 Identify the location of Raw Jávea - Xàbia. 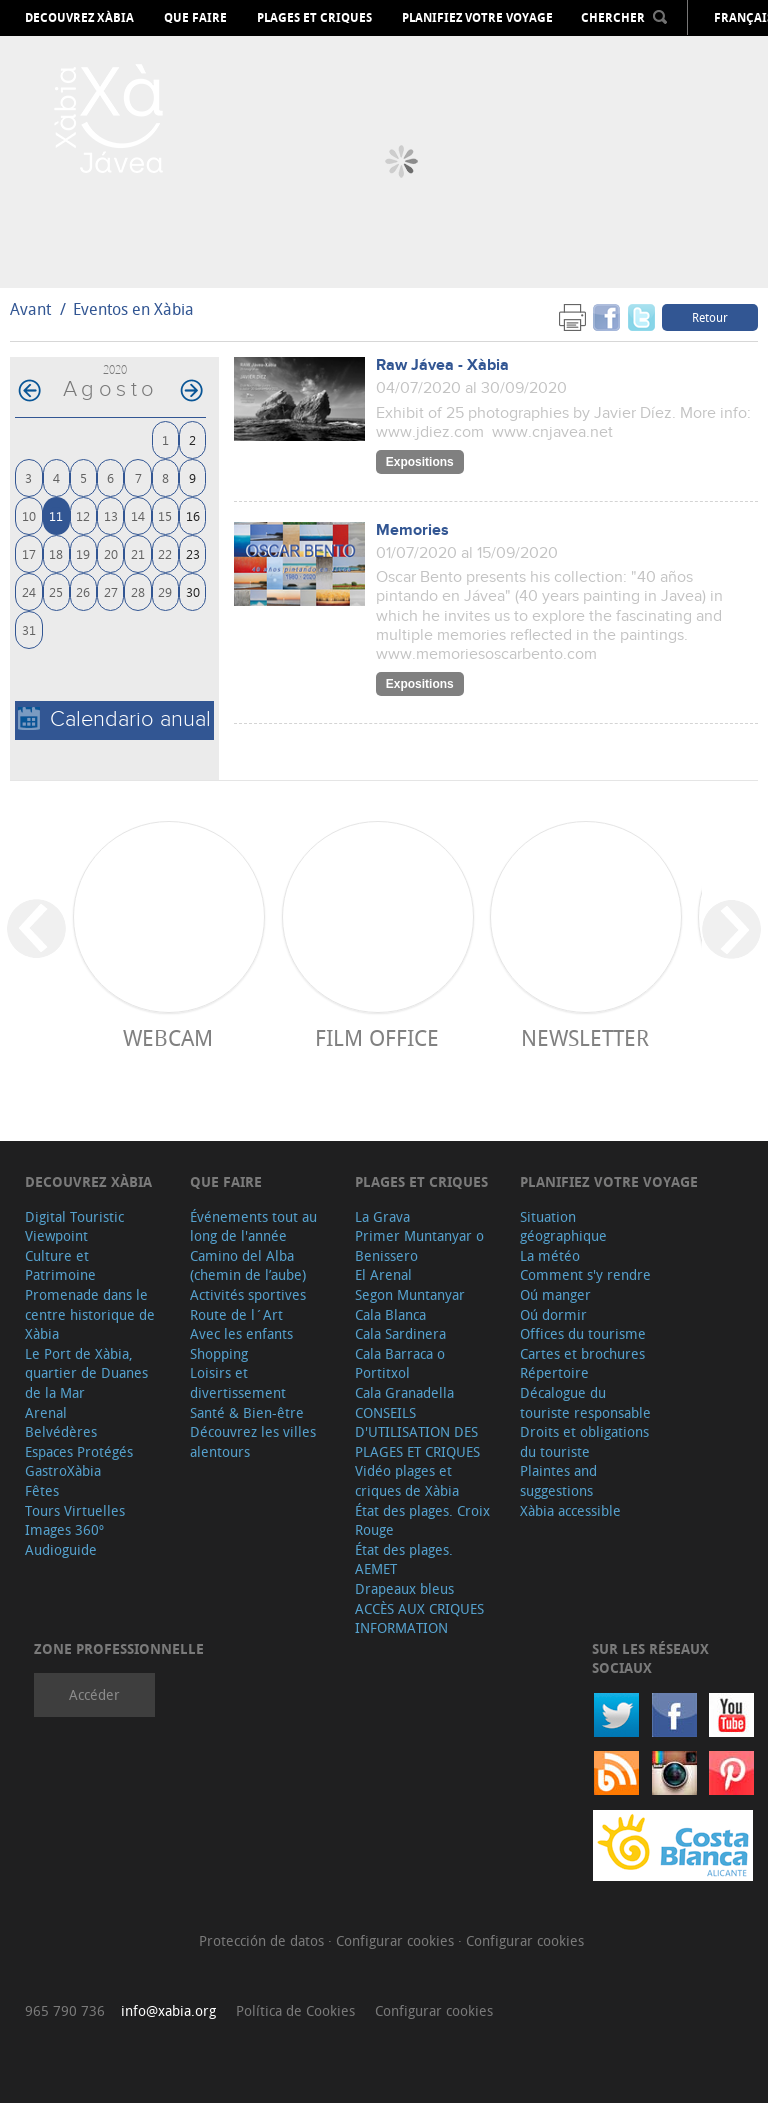
(442, 365).